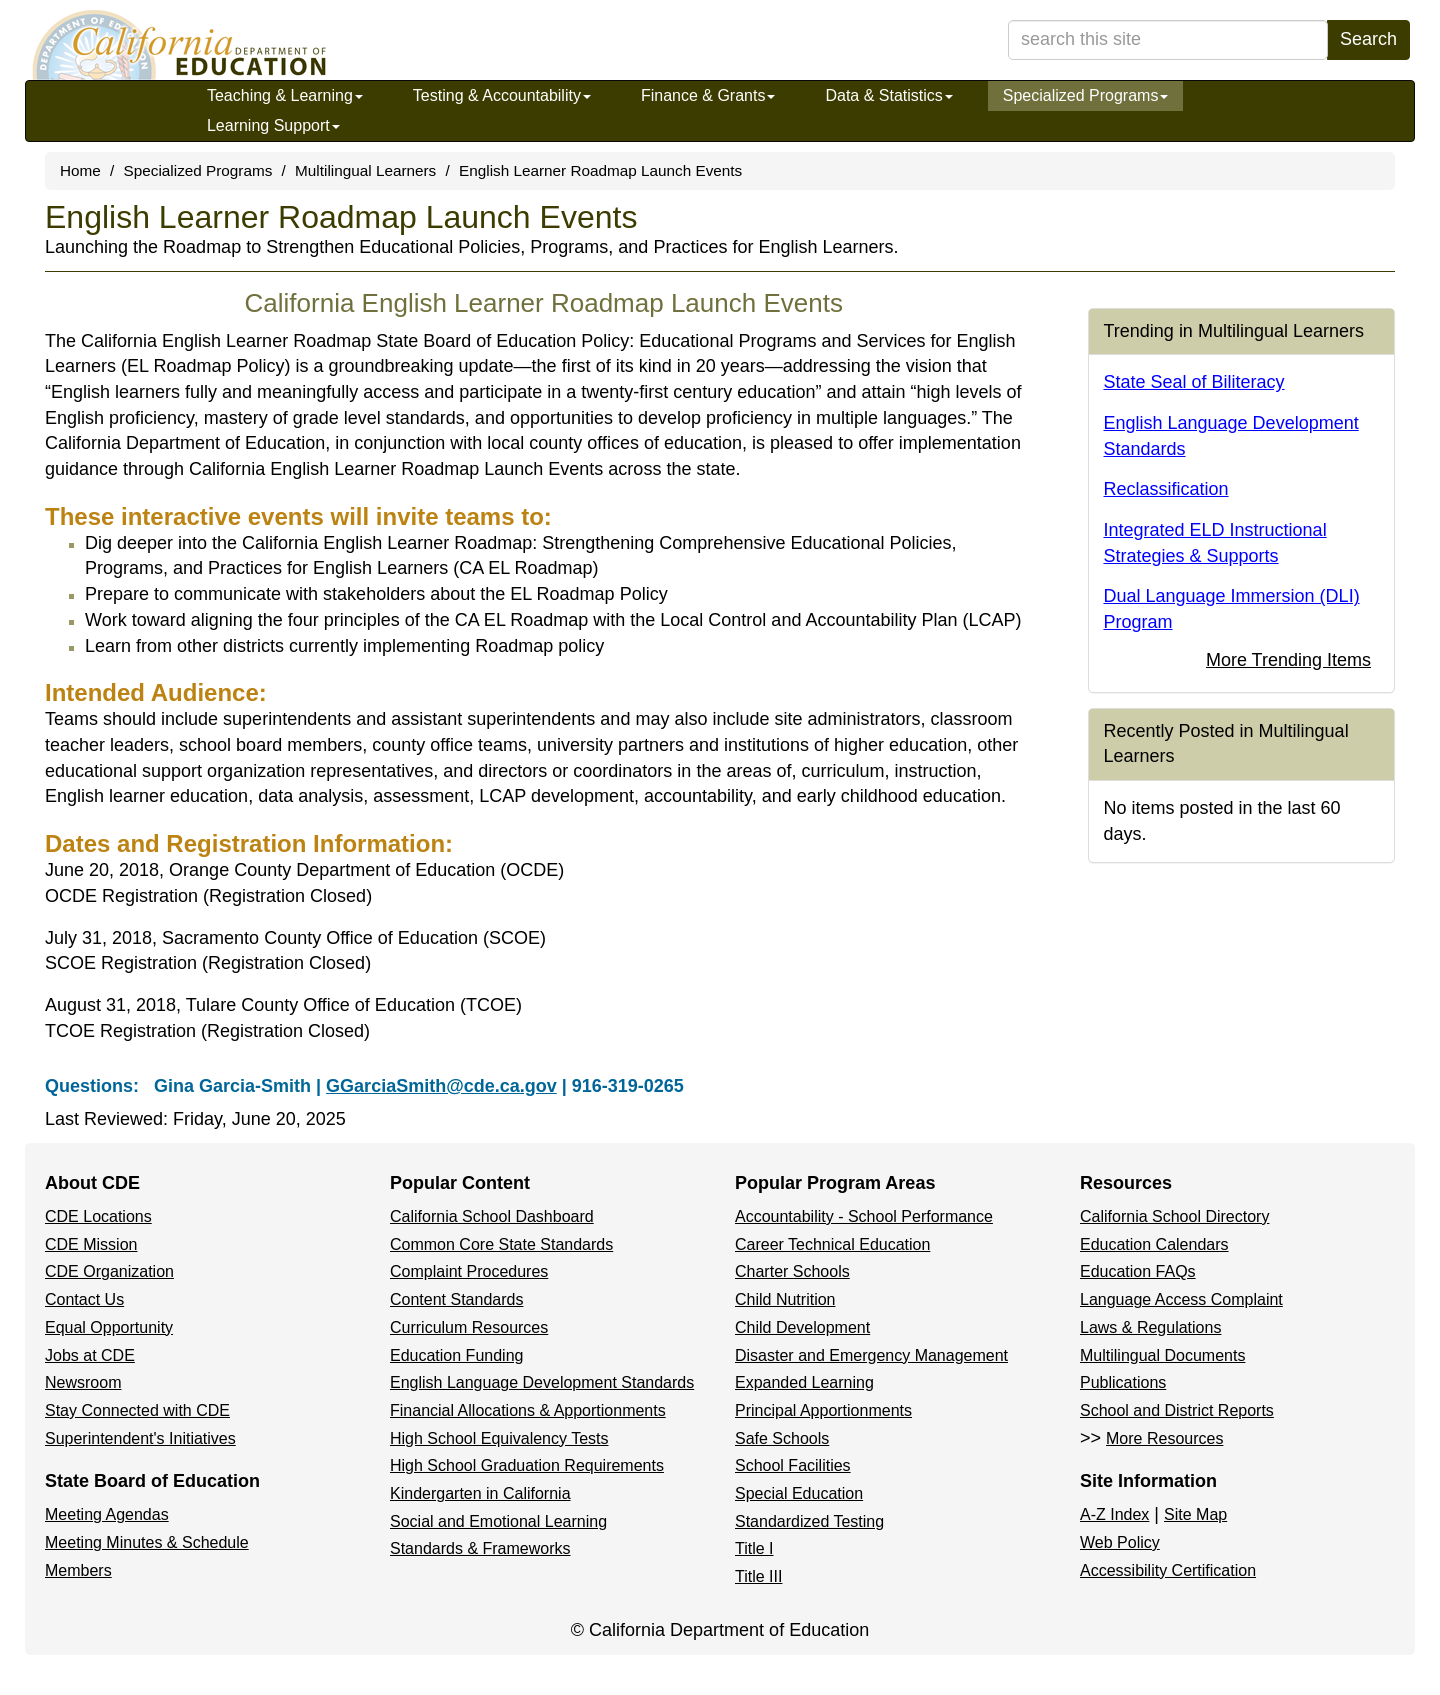 The image size is (1440, 1695). Describe the element at coordinates (832, 1244) in the screenshot. I see `Career Technical Education` at that location.